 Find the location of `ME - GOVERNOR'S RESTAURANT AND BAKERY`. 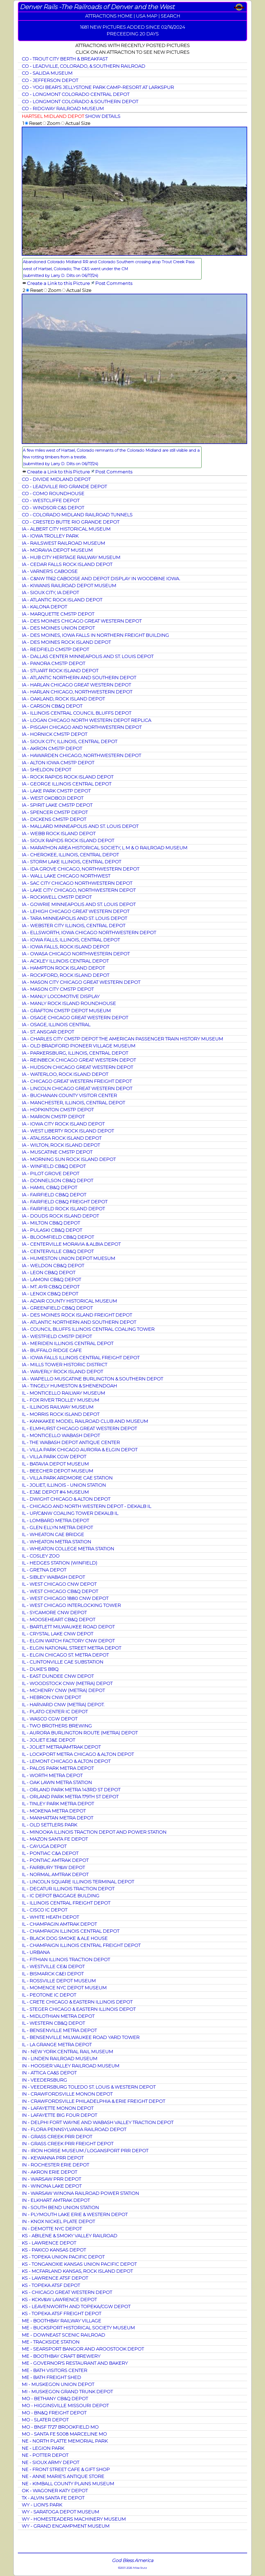

ME - GOVERNOR'S RESTAURANT AND BAKERY is located at coordinates (75, 2363).